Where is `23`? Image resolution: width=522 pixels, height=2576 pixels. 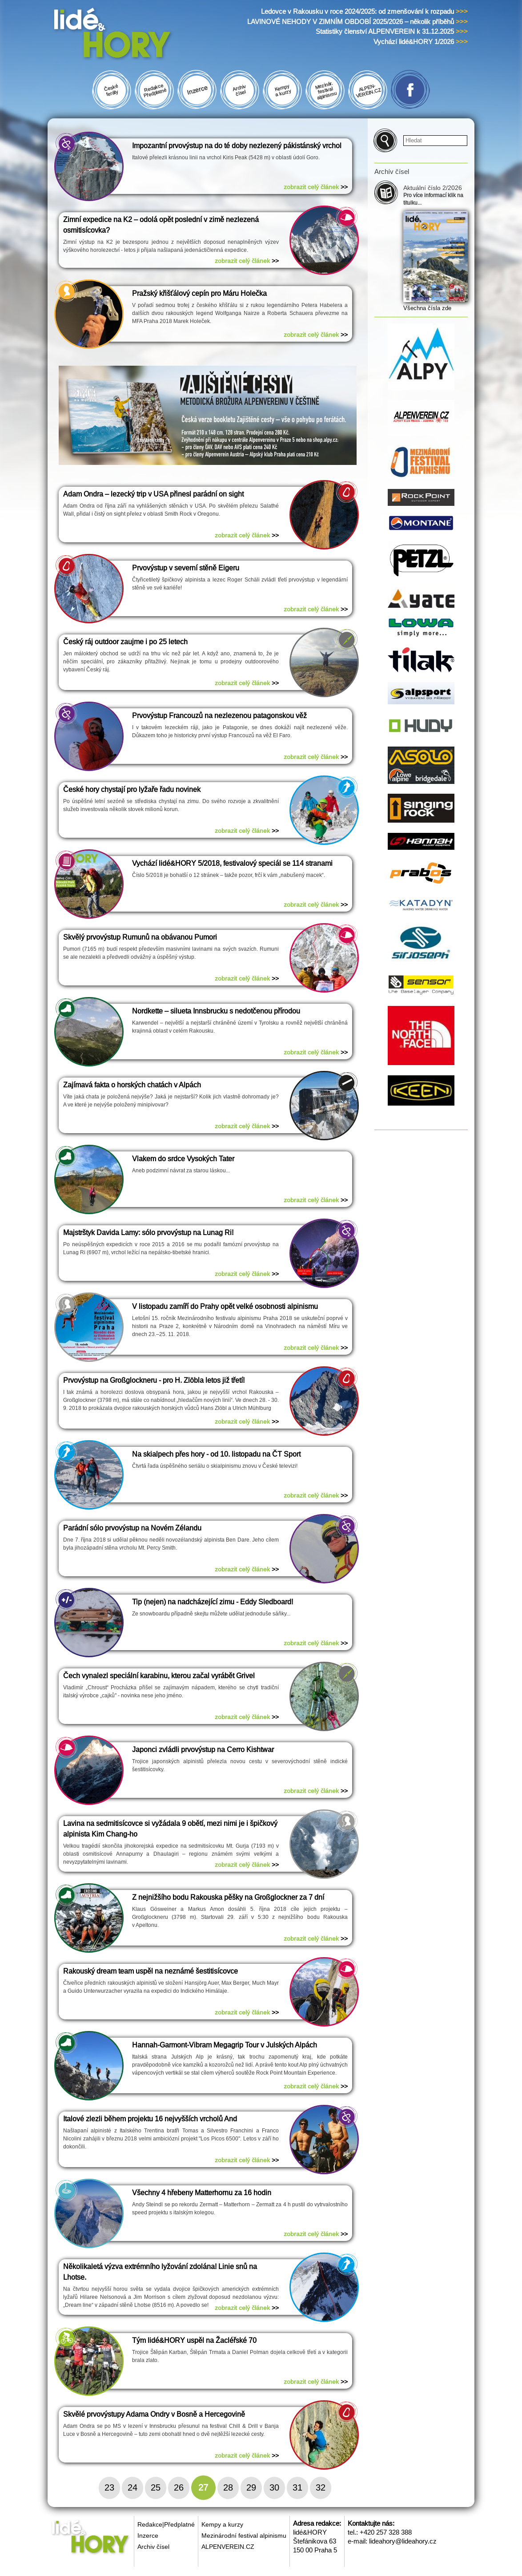
23 is located at coordinates (109, 2487).